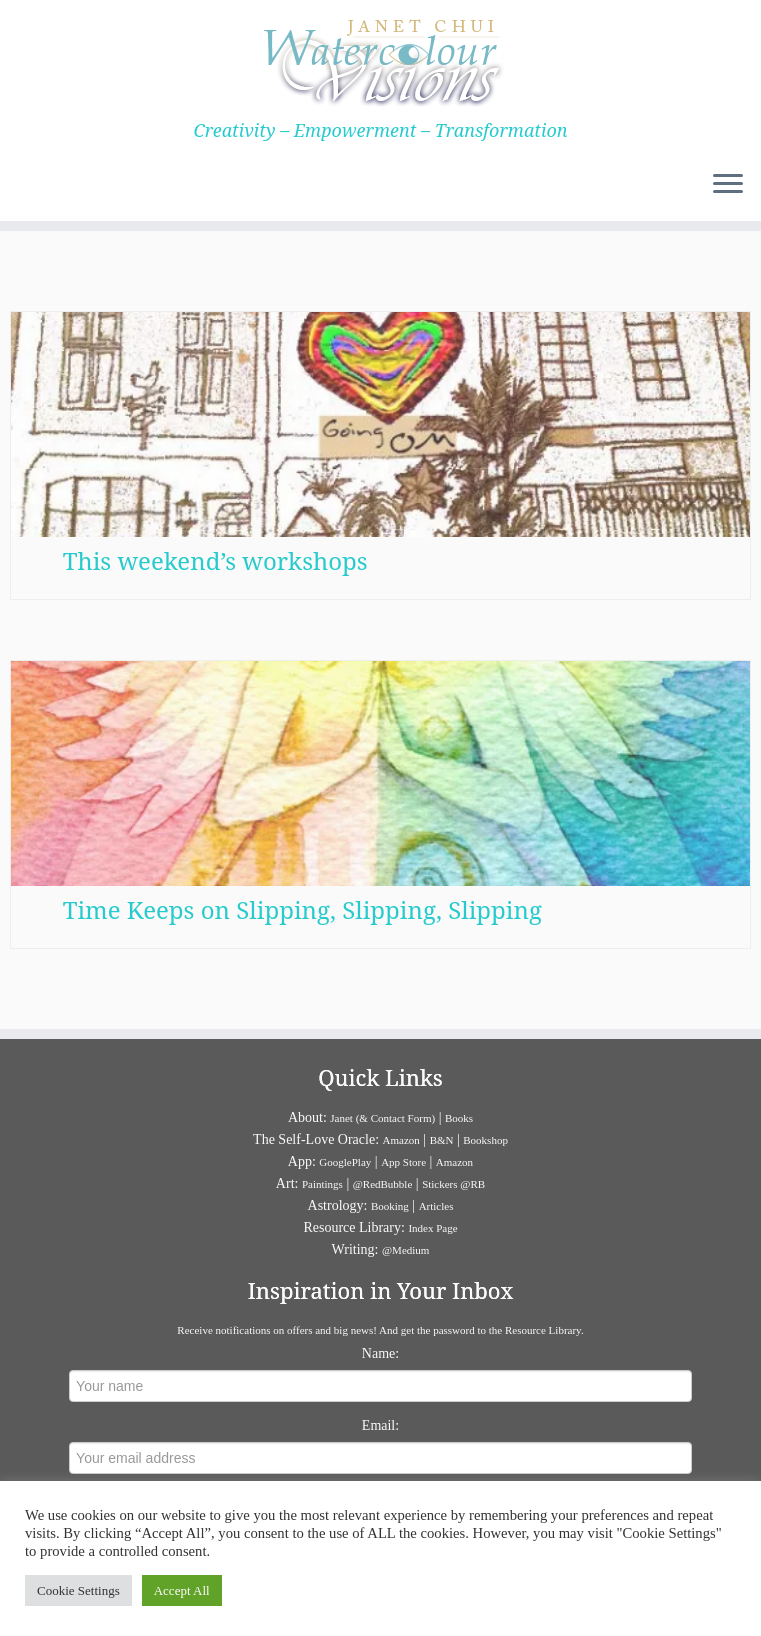  What do you see at coordinates (380, 60) in the screenshot?
I see `[Janet Chui | Creativity – Empowerment – Transformation]` at bounding box center [380, 60].